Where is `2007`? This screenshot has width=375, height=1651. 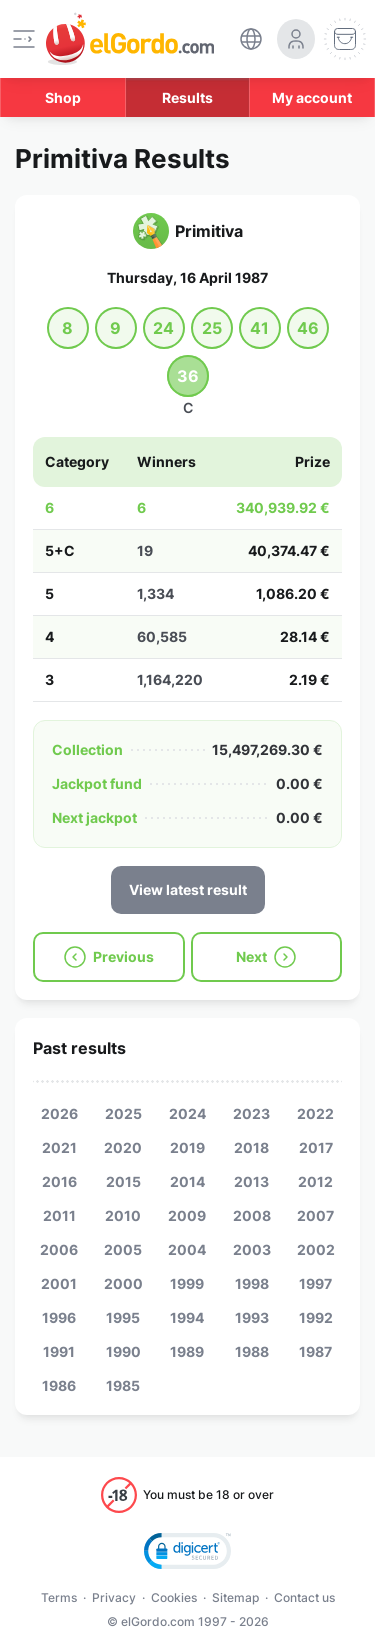
2007 is located at coordinates (315, 1215).